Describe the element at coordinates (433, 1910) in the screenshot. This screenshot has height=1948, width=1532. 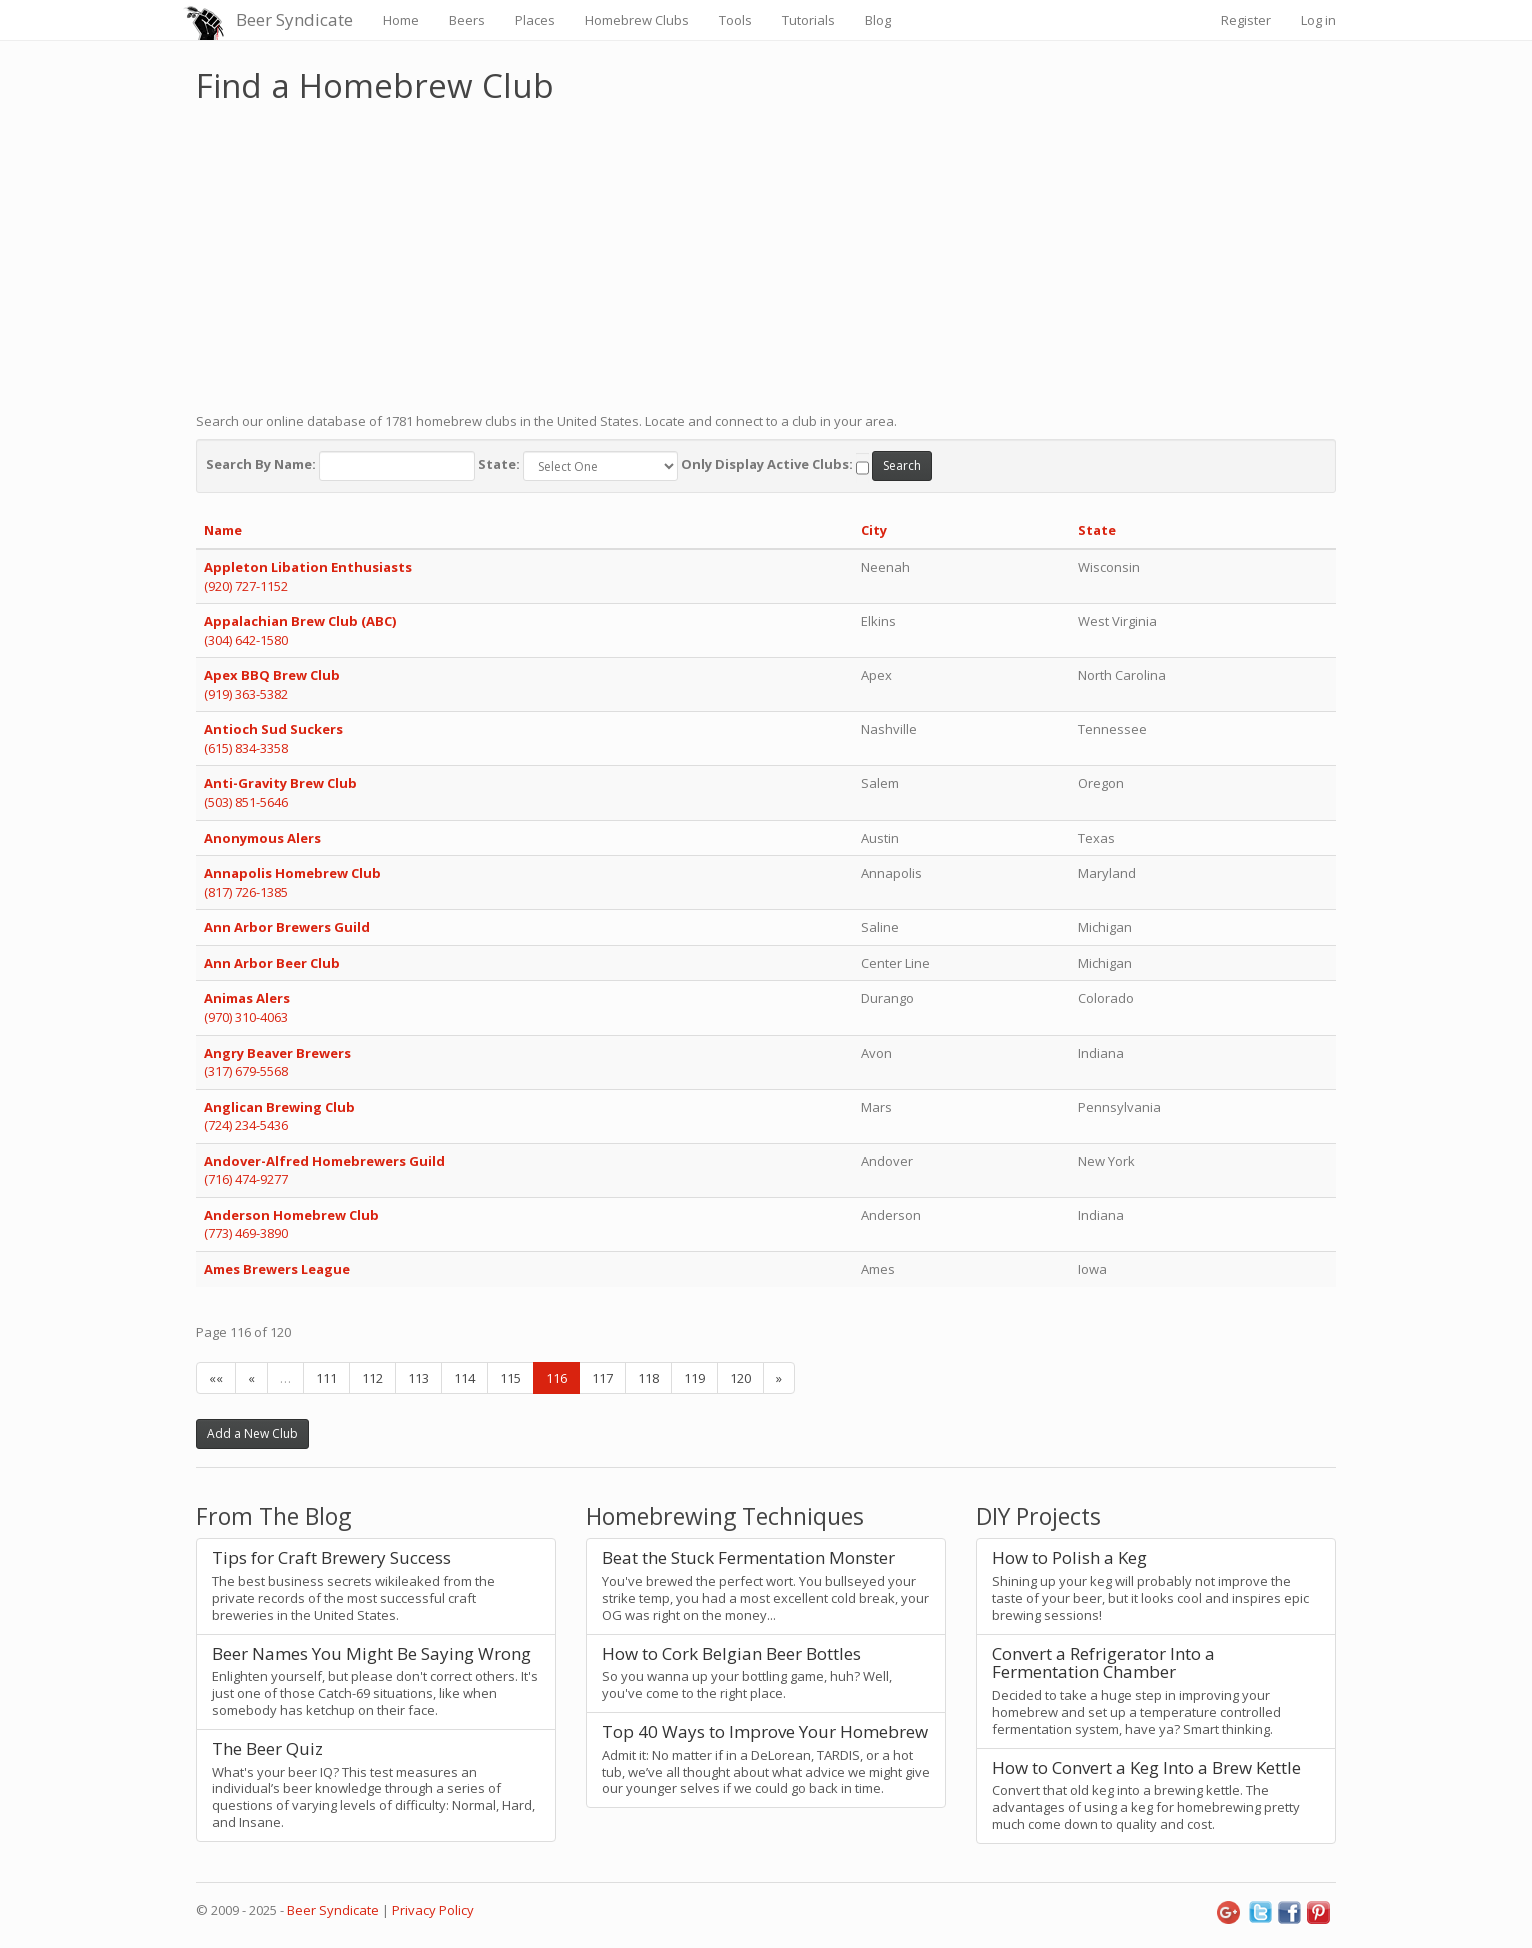
I see `Privacy Policy` at that location.